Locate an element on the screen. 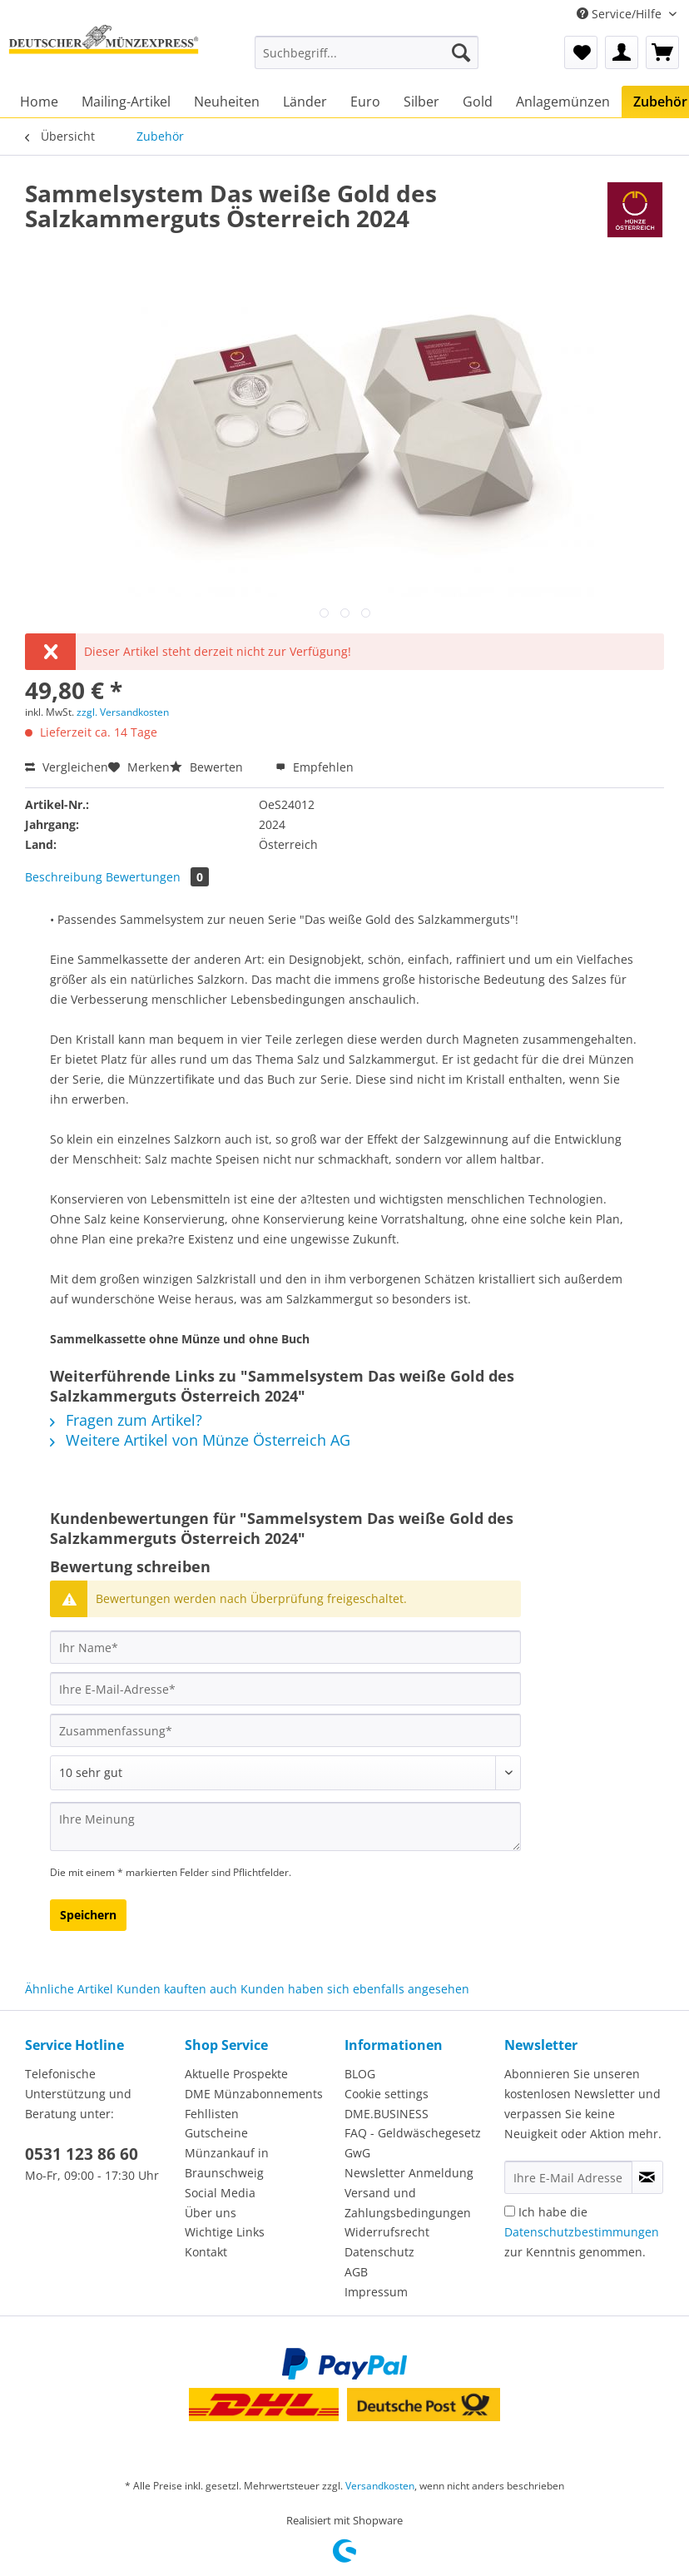 The height and width of the screenshot is (2576, 689). Kunden haben sich ebenfalls angesehen is located at coordinates (354, 1989).